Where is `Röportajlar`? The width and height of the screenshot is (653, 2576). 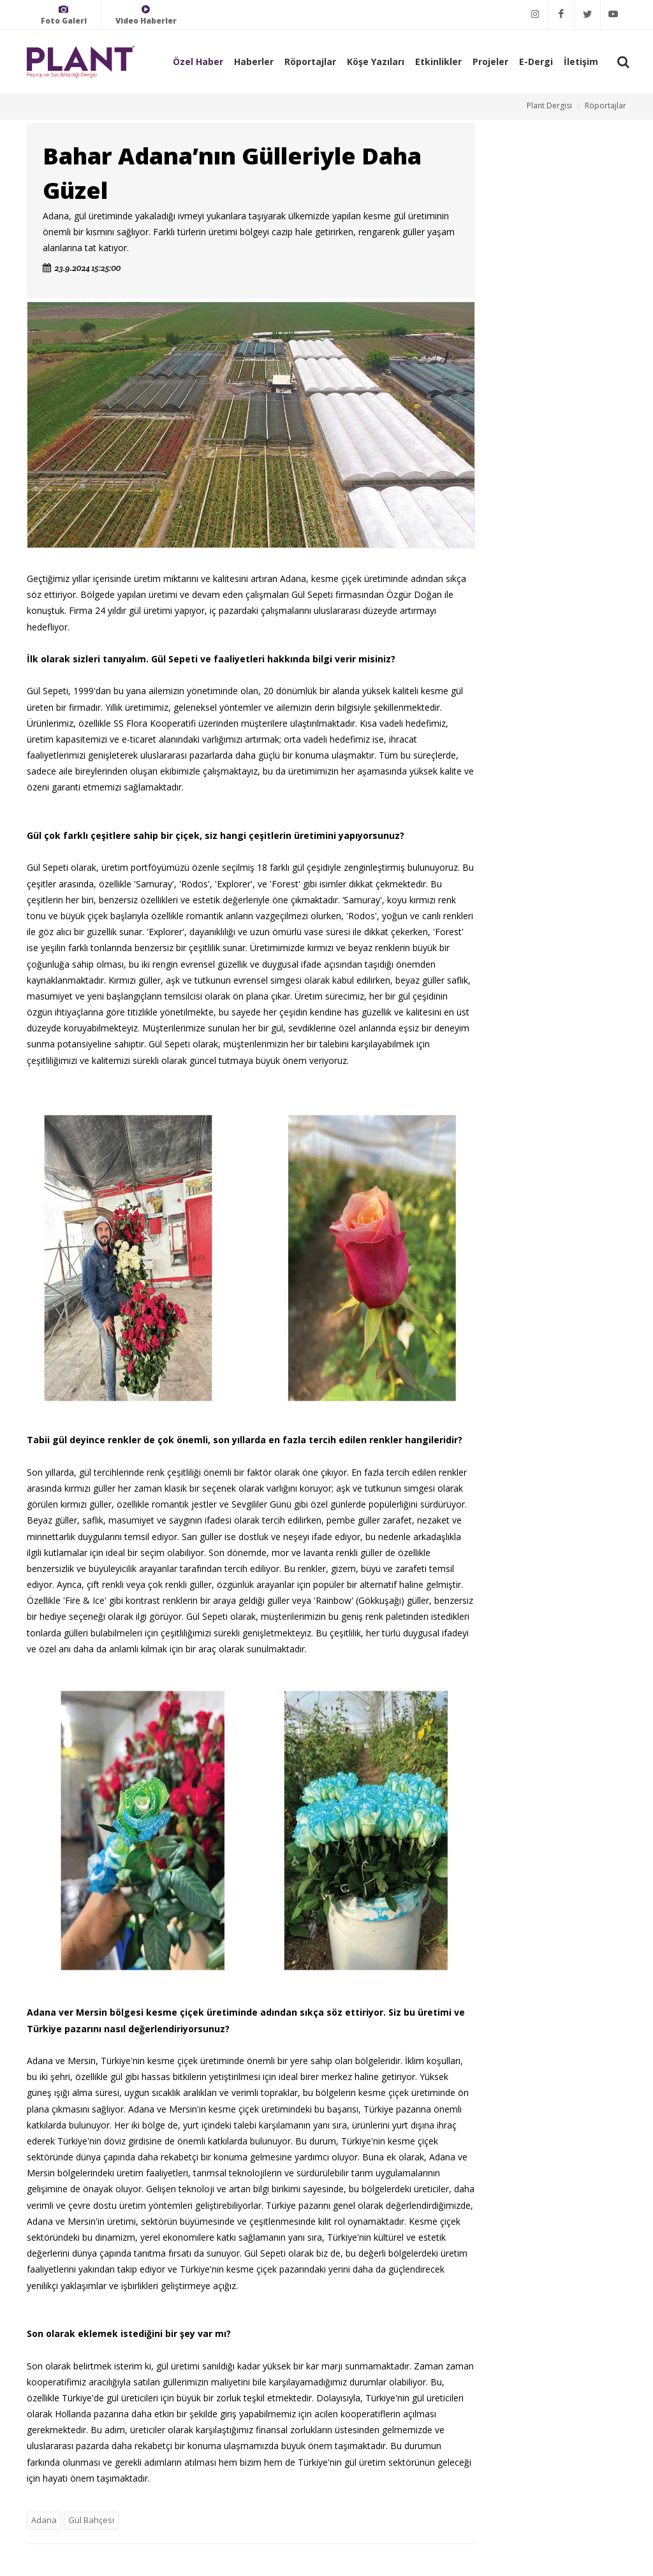 Röportajlar is located at coordinates (310, 61).